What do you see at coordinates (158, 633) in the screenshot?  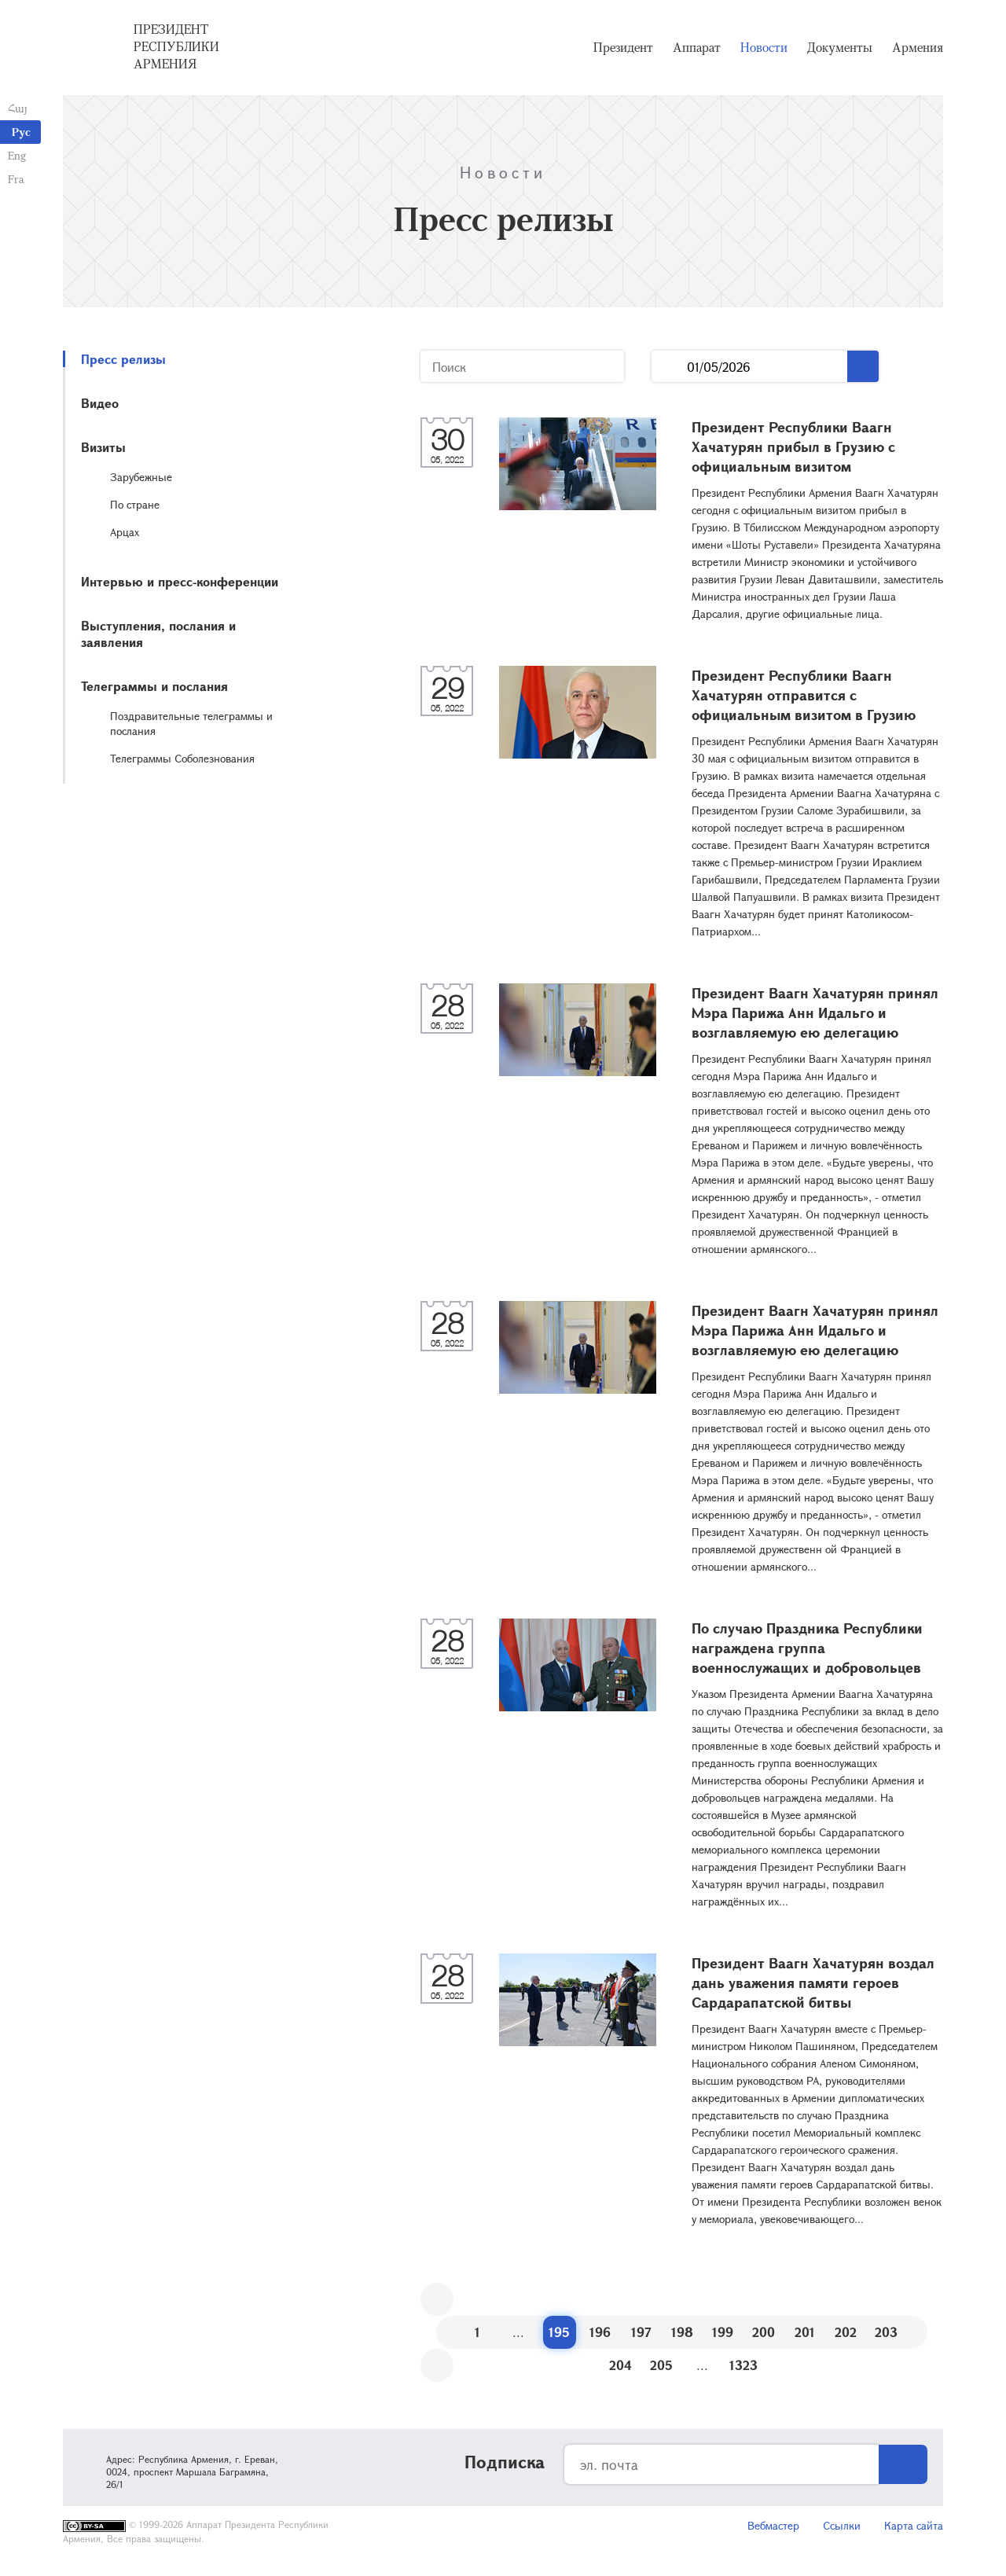 I see `Выступления, послания и заявления` at bounding box center [158, 633].